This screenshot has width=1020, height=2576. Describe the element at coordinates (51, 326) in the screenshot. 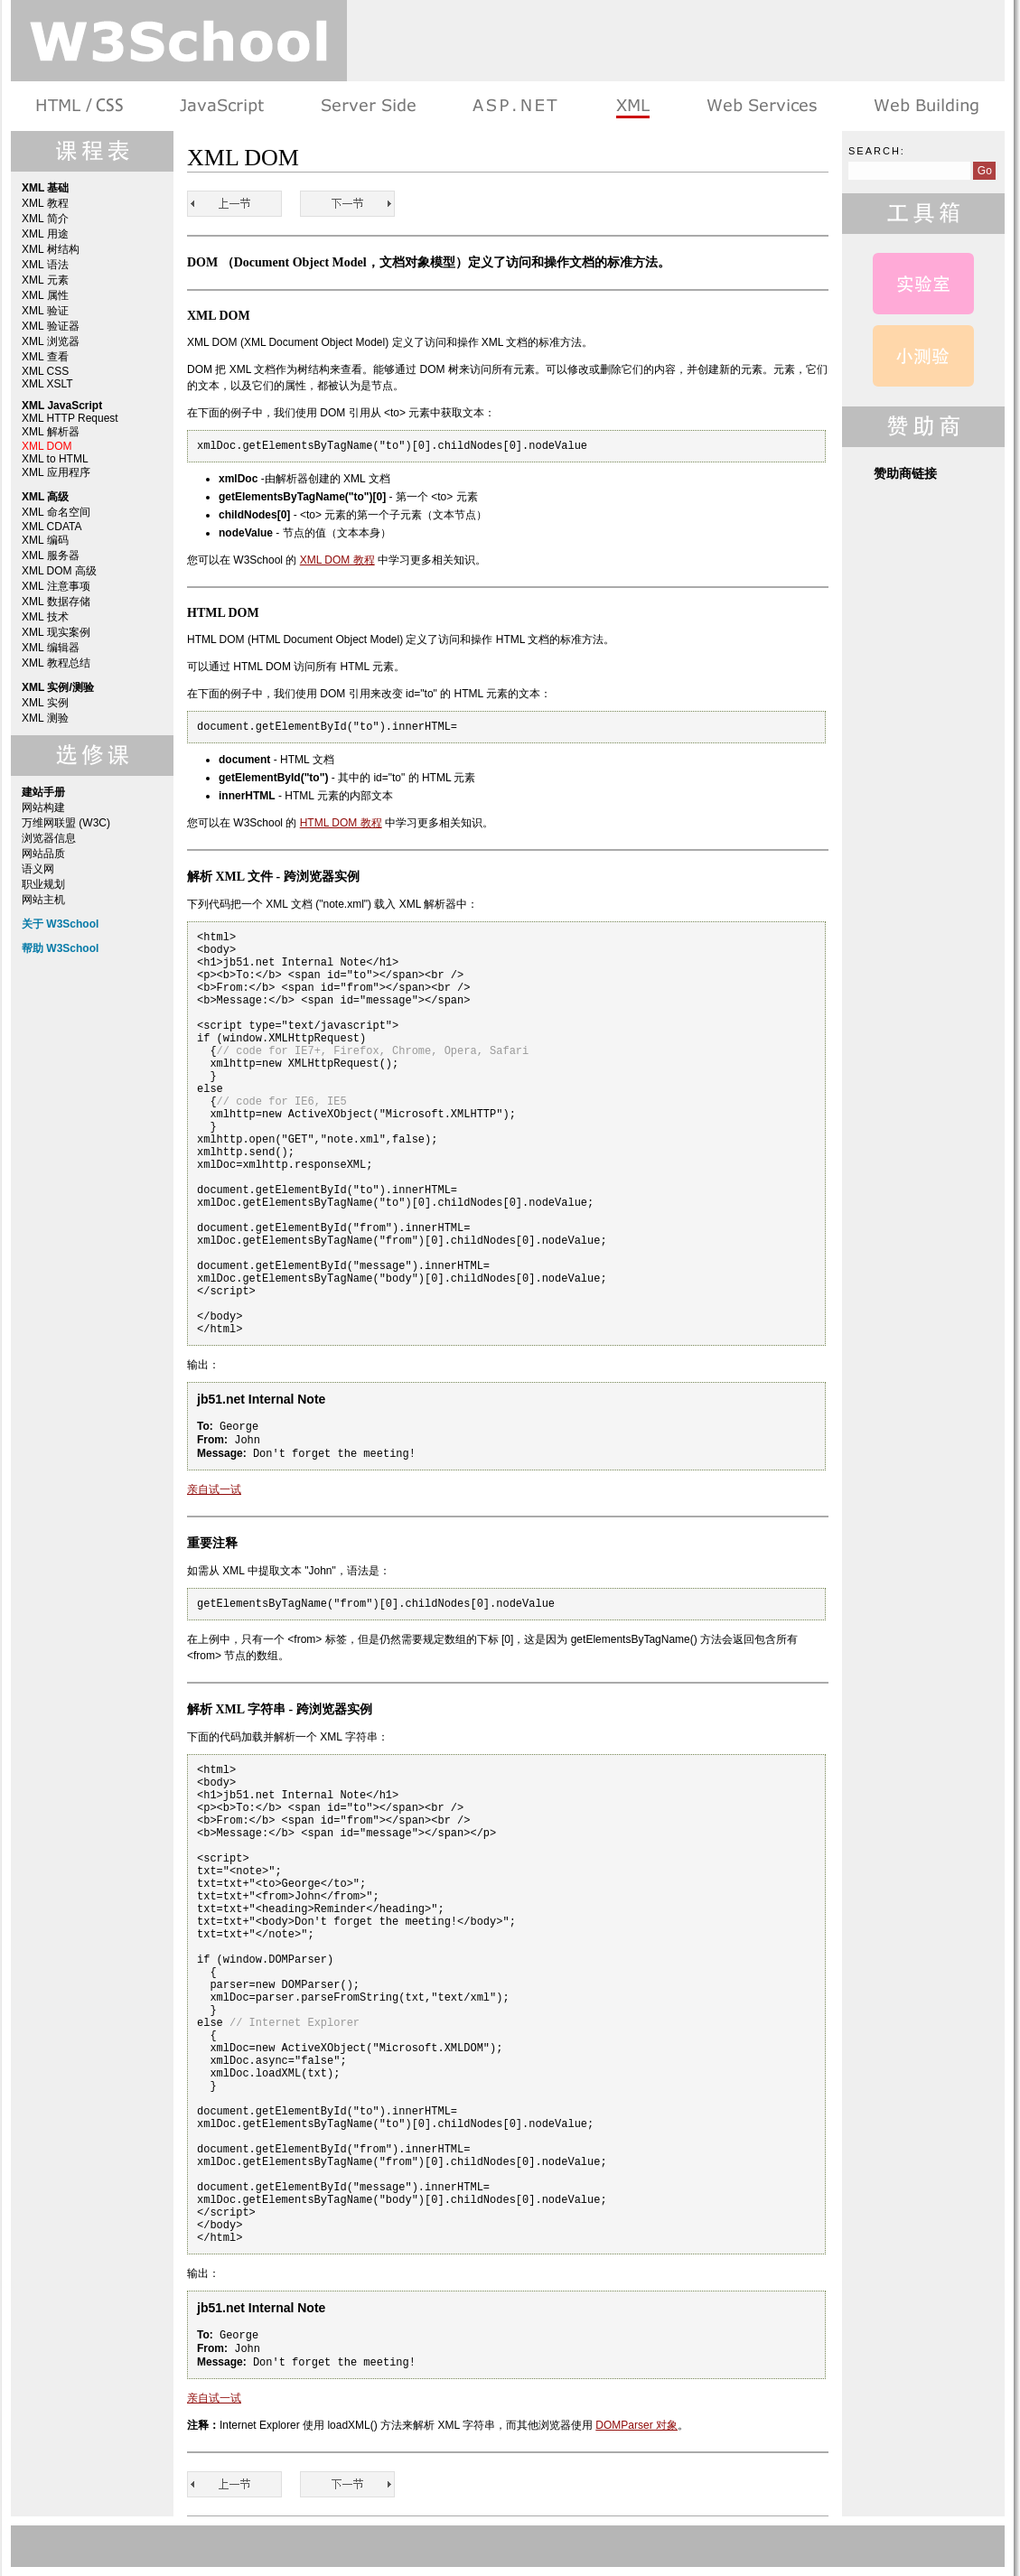

I see `XML 验证器` at that location.